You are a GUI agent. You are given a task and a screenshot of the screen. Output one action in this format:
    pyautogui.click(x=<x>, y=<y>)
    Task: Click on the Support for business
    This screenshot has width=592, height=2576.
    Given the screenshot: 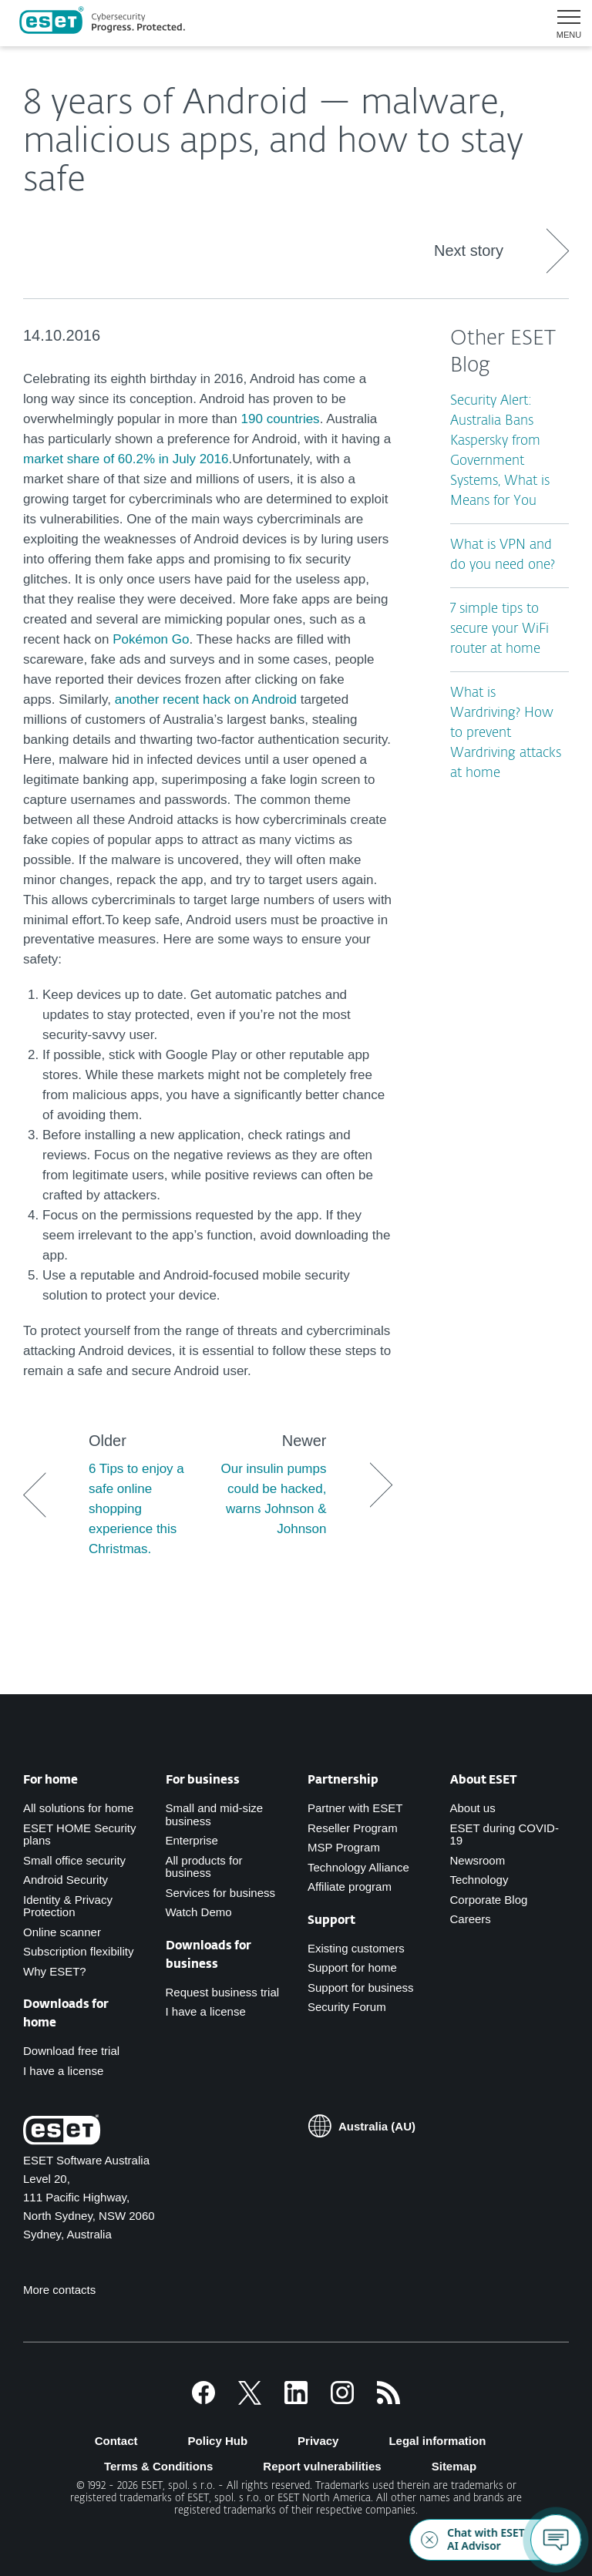 What is the action you would take?
    pyautogui.click(x=361, y=1987)
    